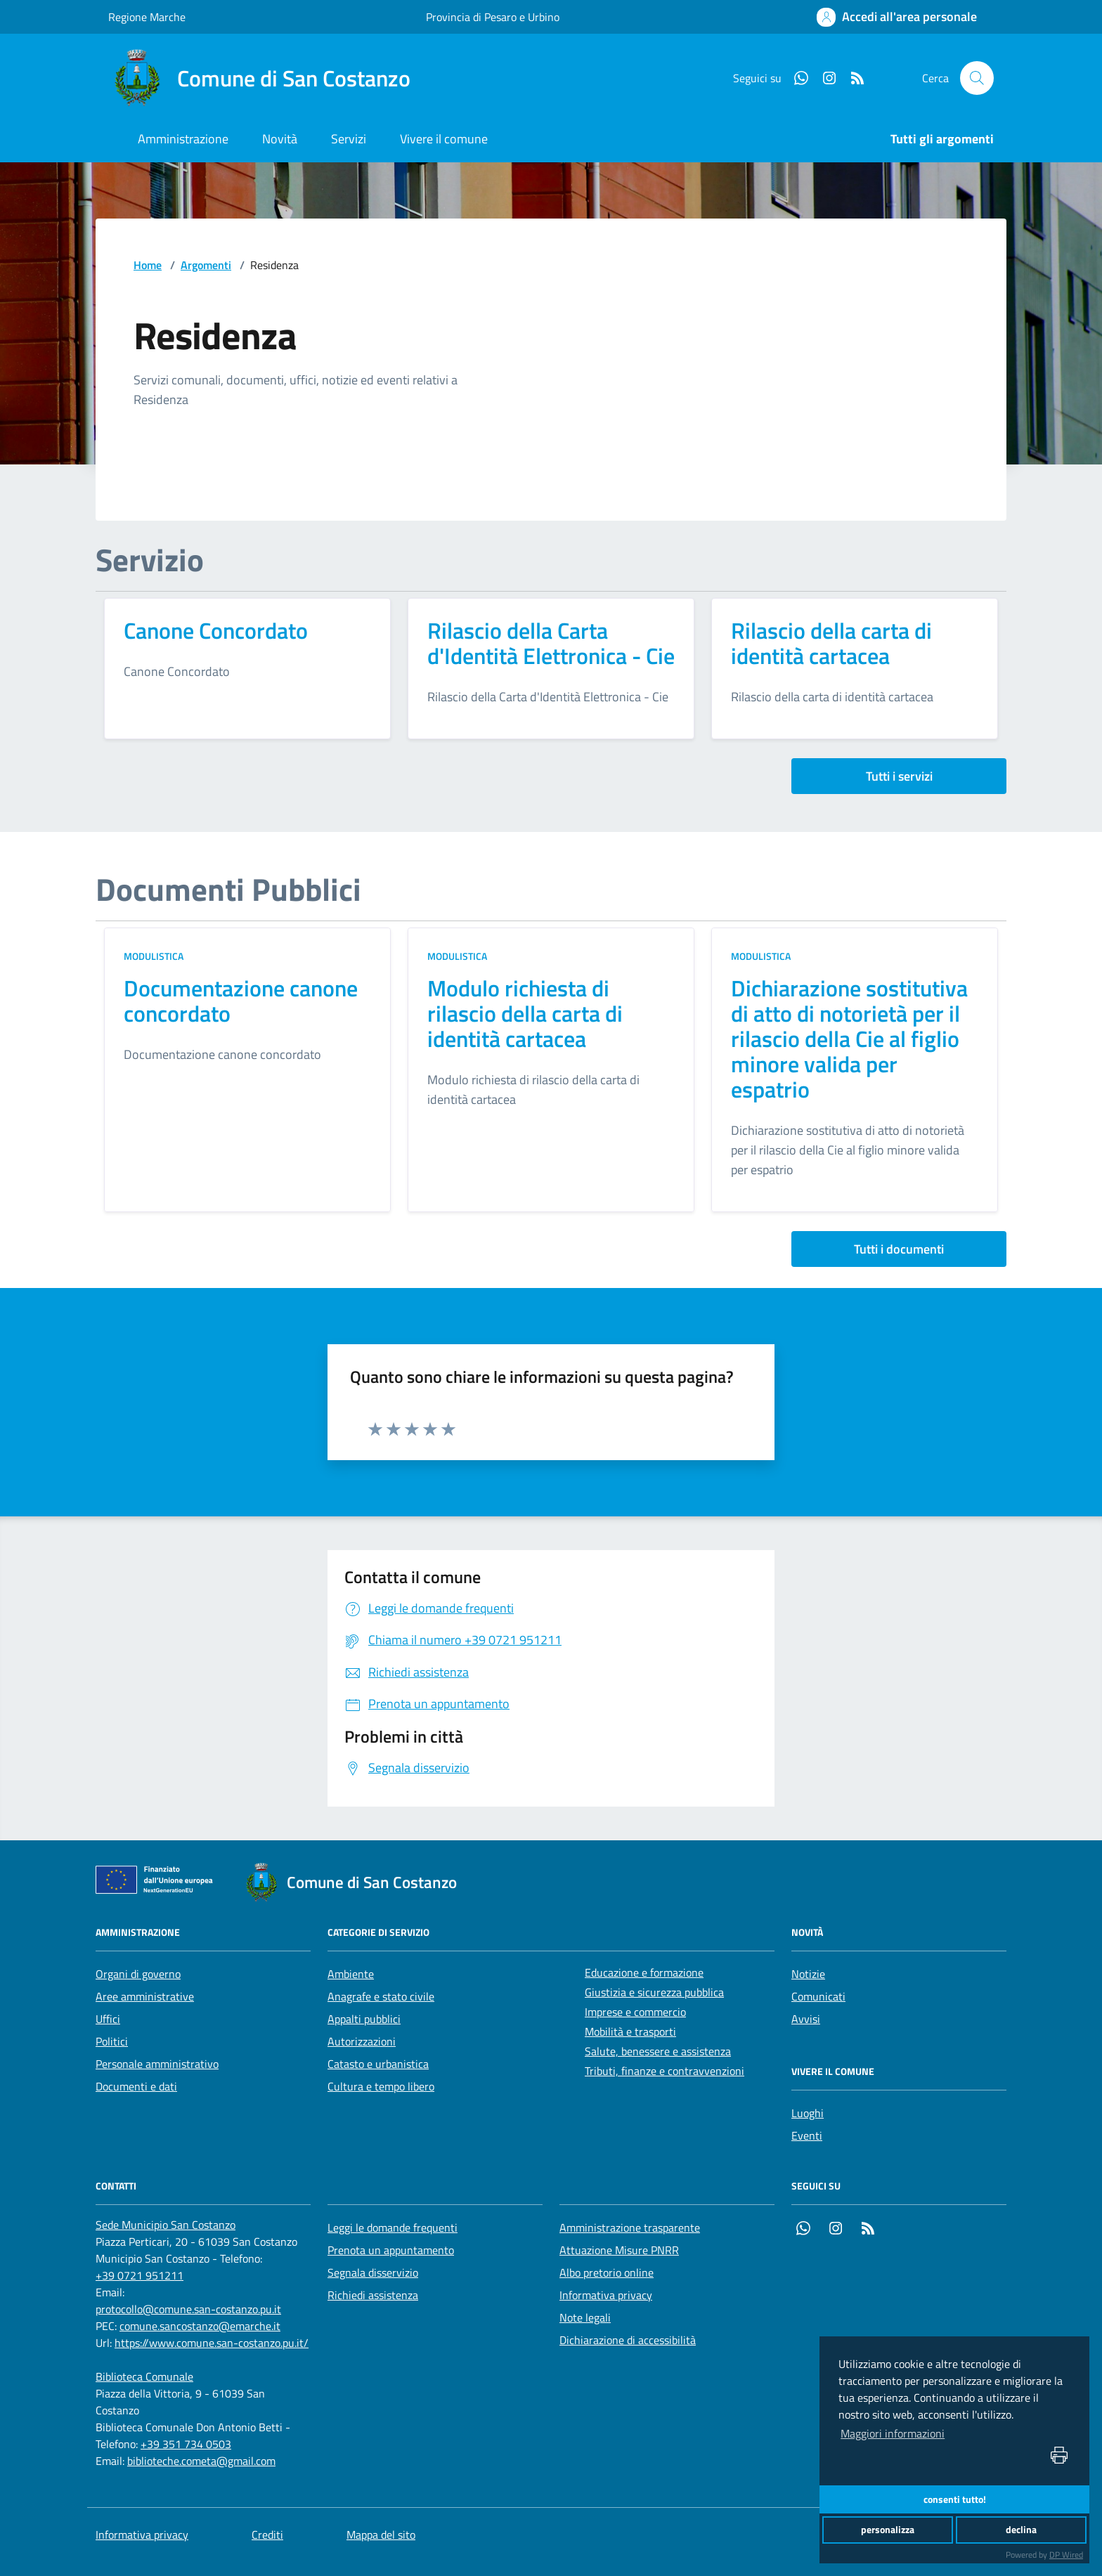 This screenshot has width=1102, height=2576. What do you see at coordinates (807, 2113) in the screenshot?
I see `Luoghi` at bounding box center [807, 2113].